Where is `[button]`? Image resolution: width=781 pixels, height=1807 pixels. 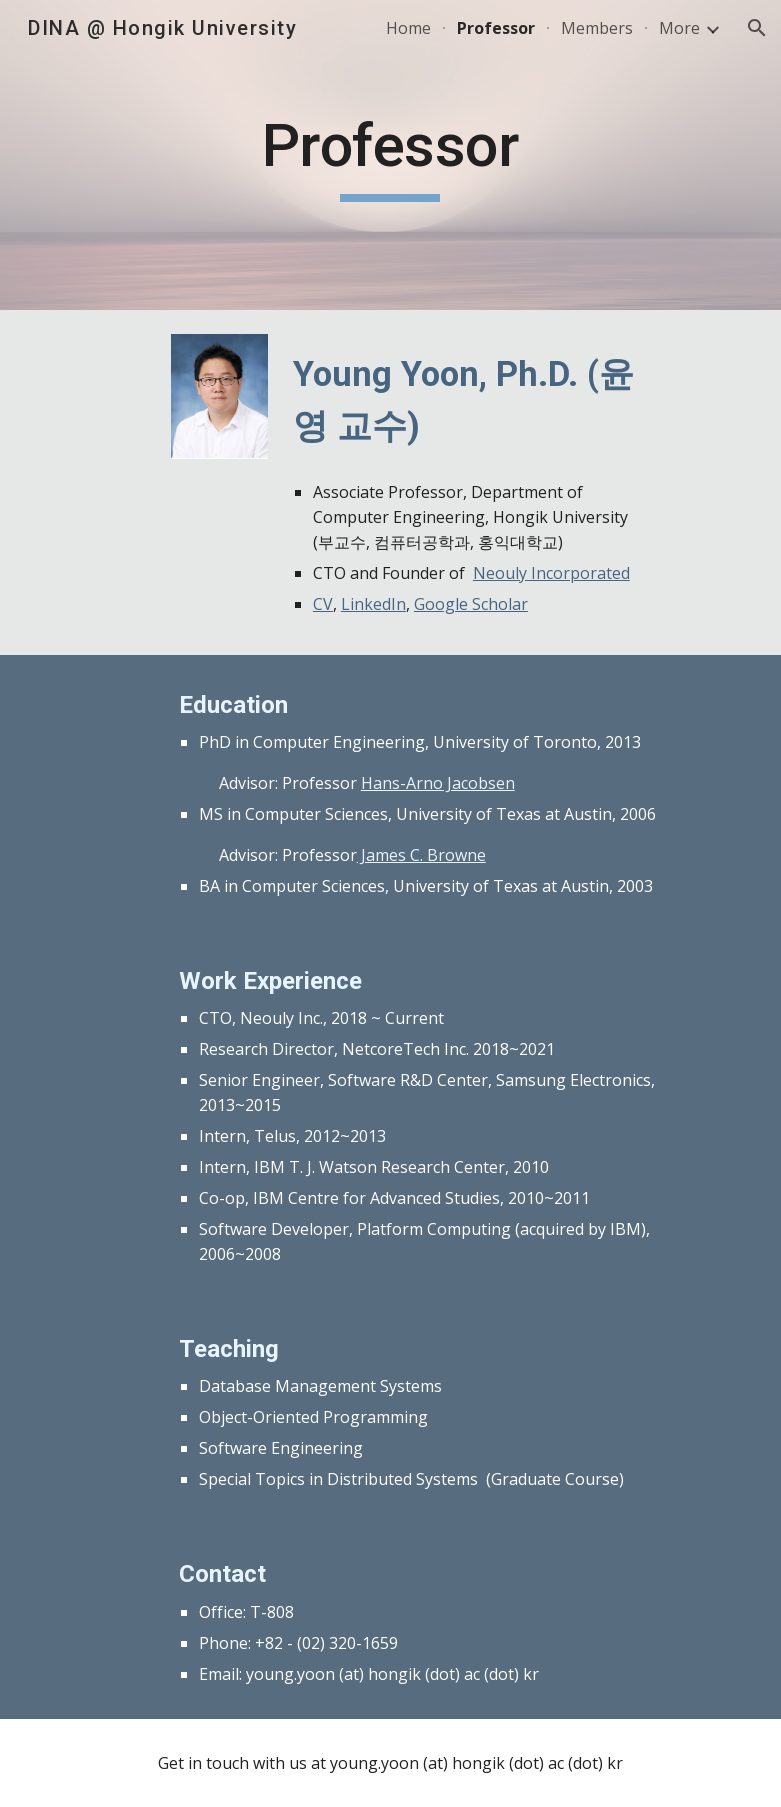
[button] is located at coordinates (757, 28).